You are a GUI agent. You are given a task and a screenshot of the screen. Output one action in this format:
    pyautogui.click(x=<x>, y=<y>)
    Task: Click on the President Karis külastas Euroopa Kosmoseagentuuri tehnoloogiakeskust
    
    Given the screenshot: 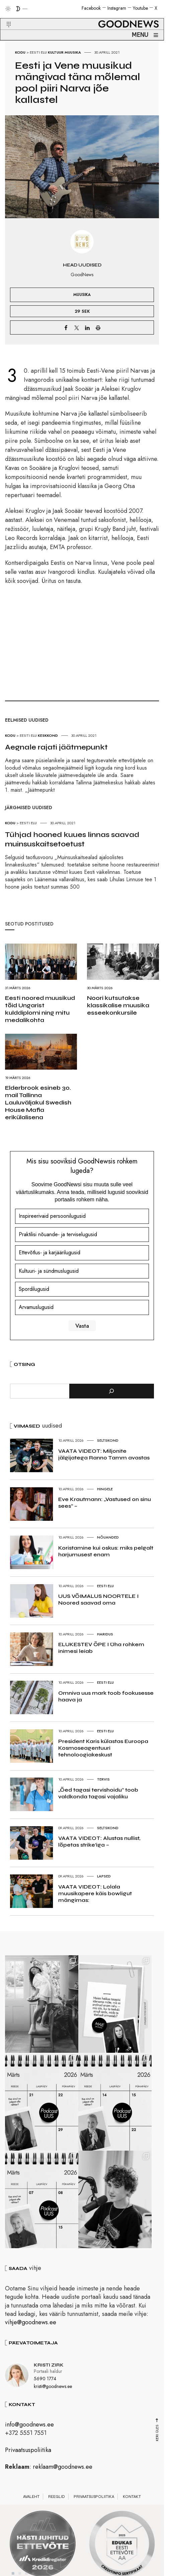 What is the action you would take?
    pyautogui.click(x=103, y=1748)
    